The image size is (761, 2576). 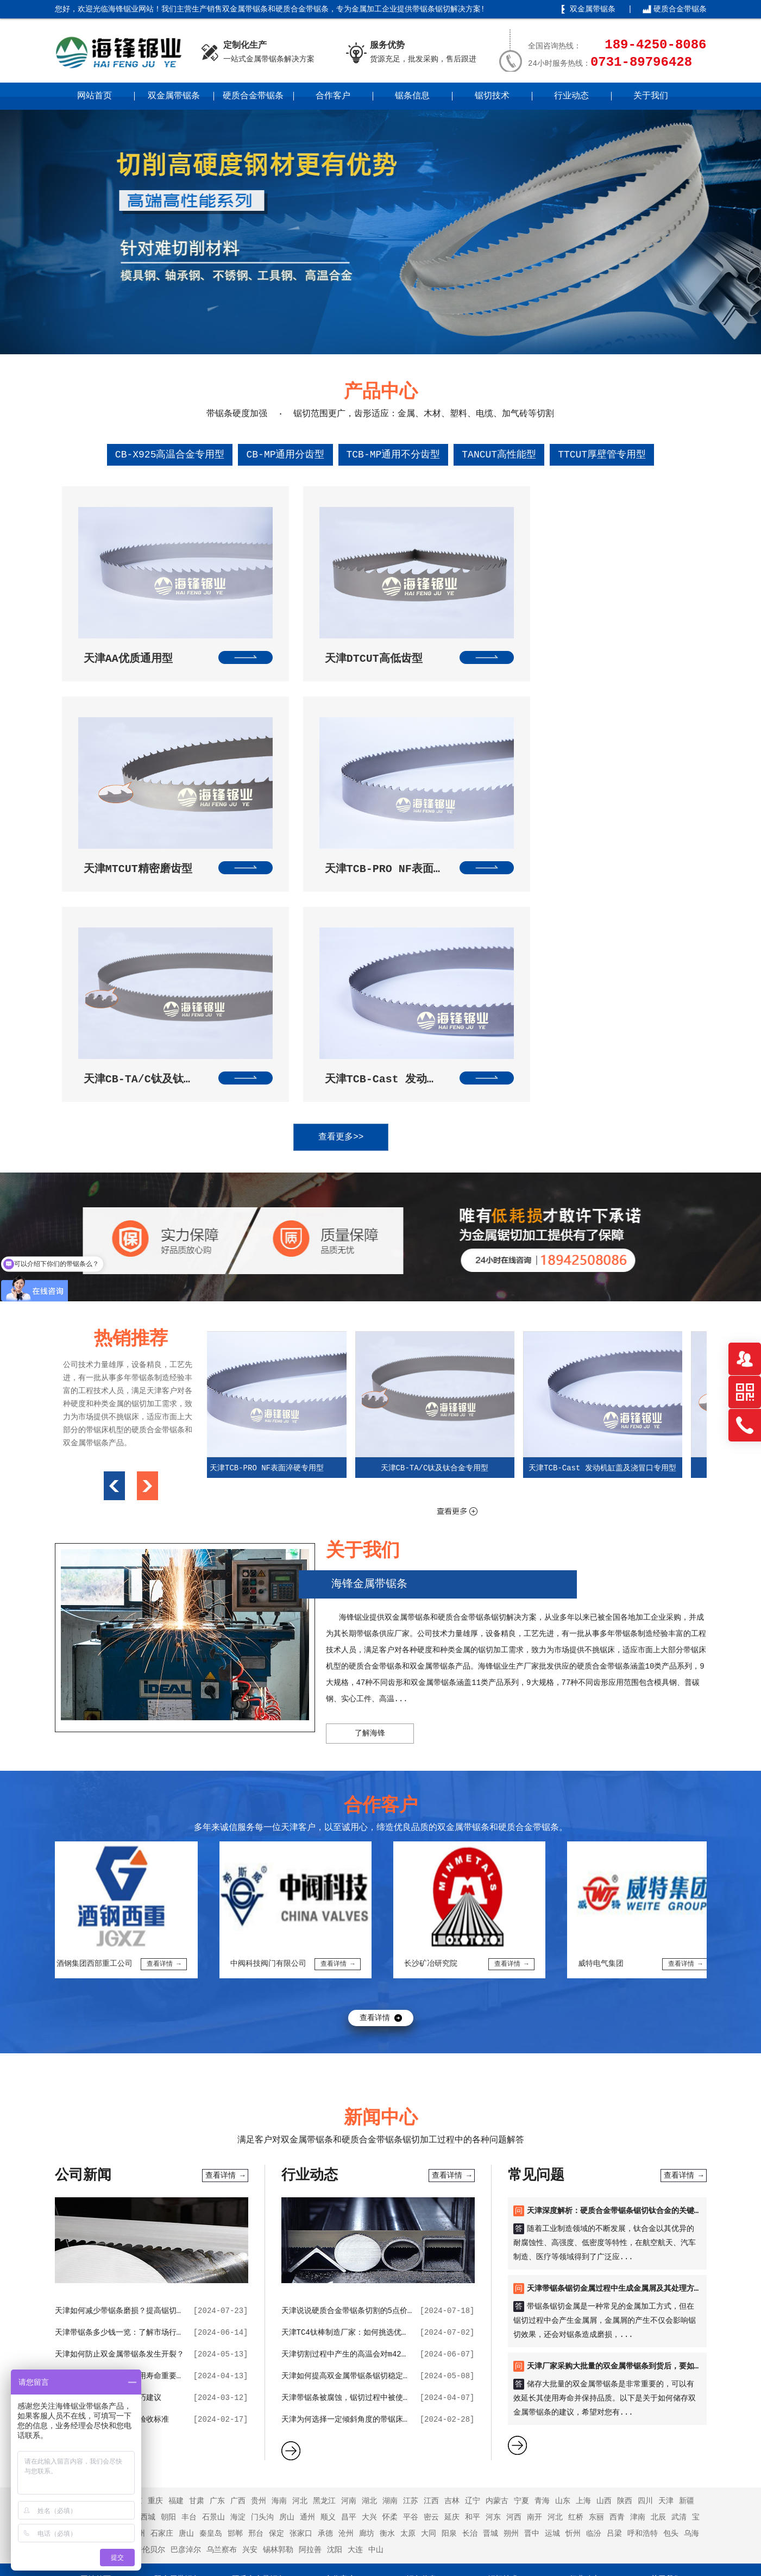 I want to click on 南开, so click(x=534, y=2264).